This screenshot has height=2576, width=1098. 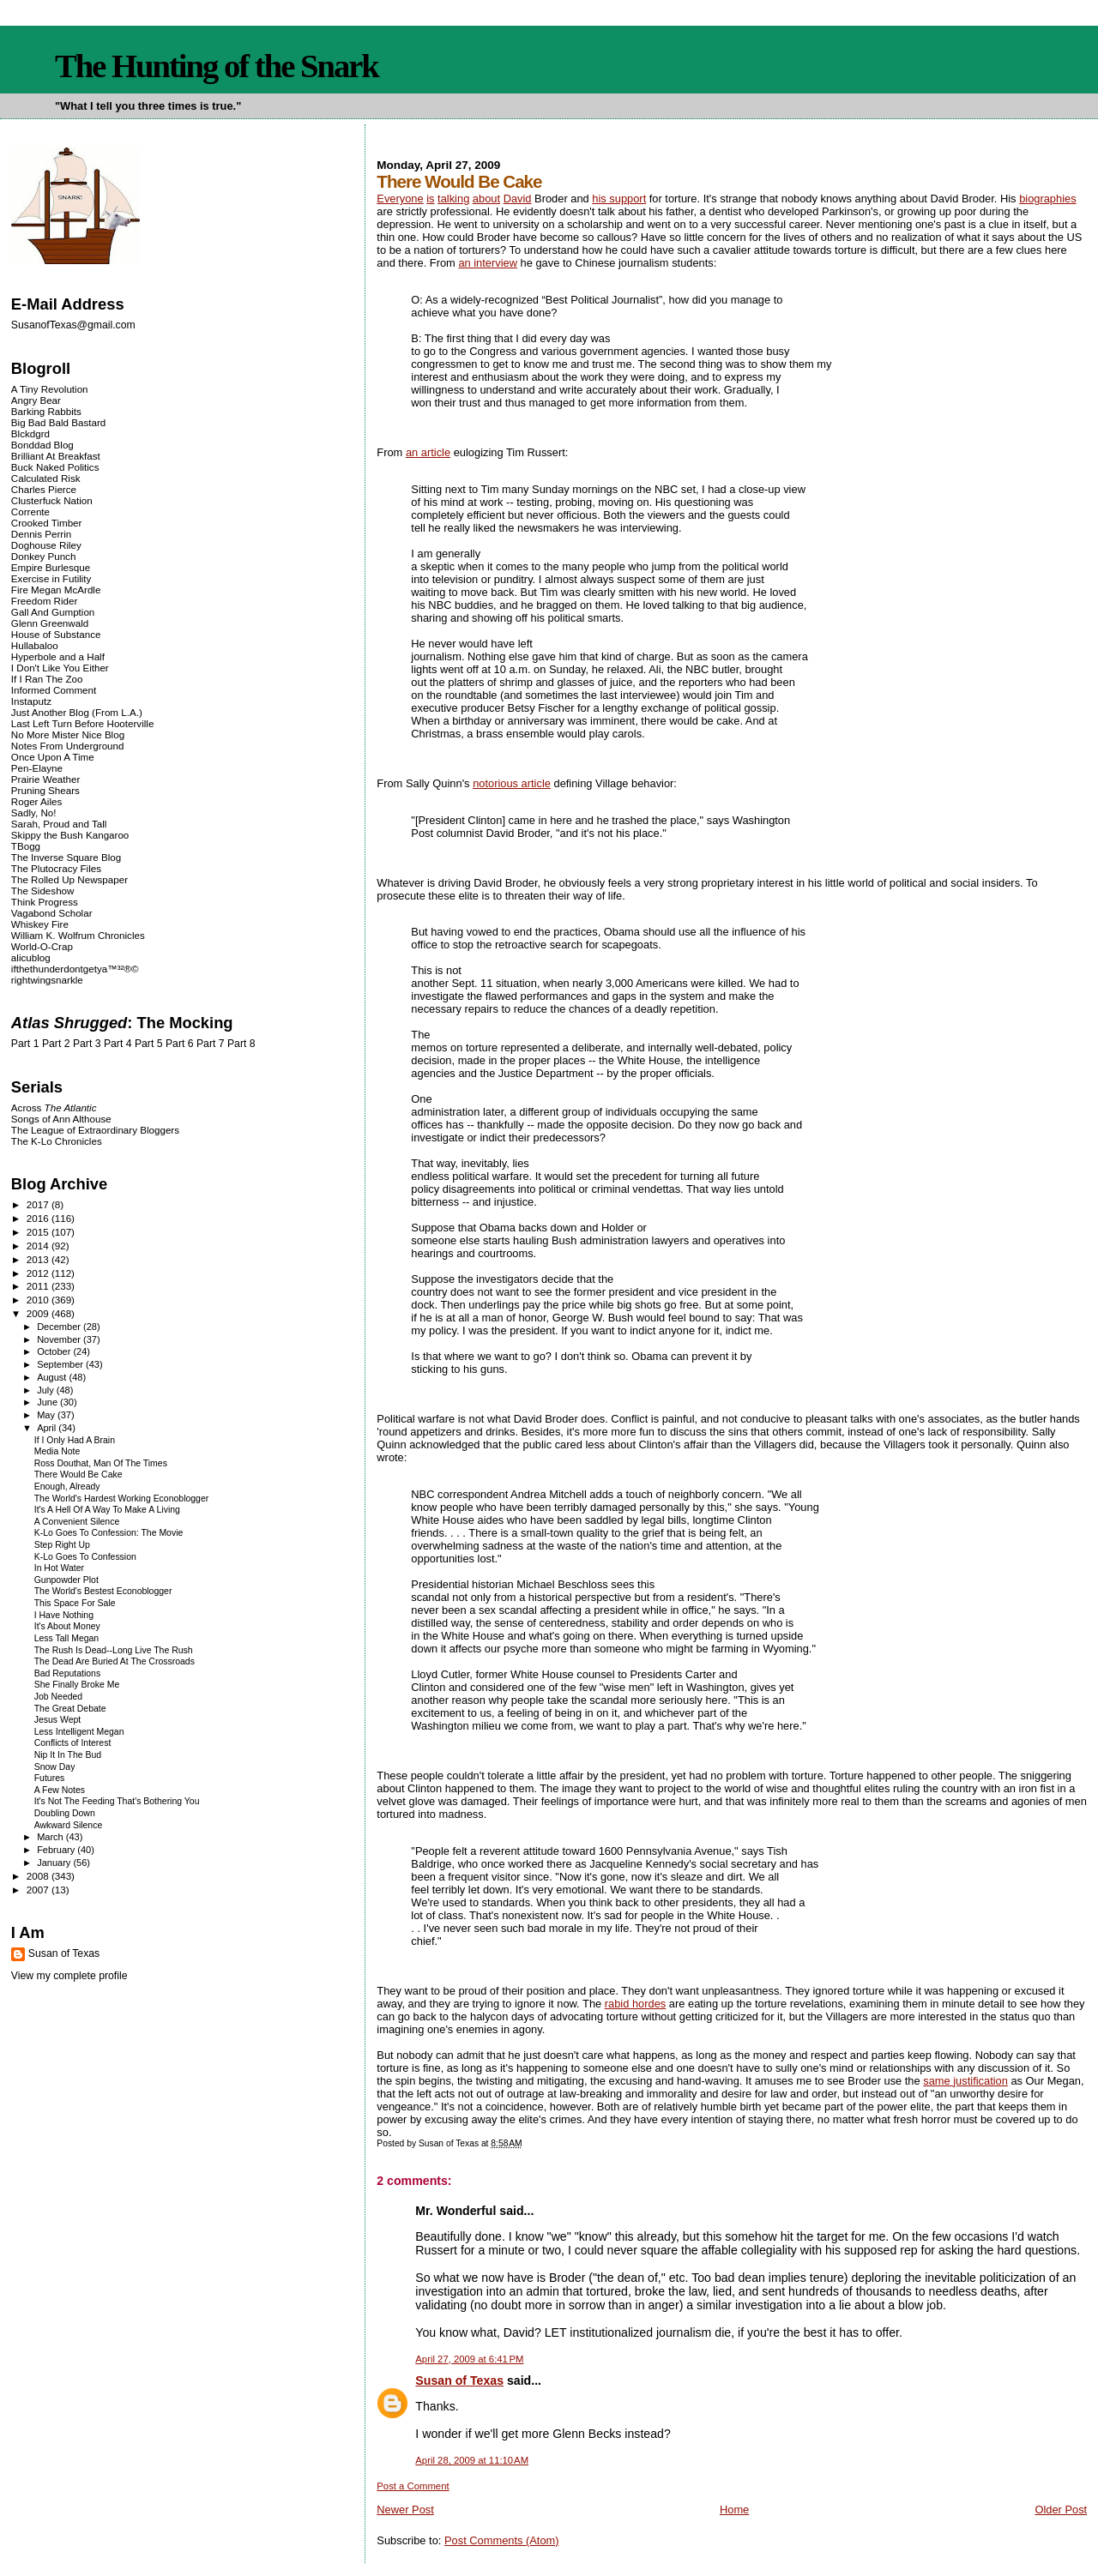 I want to click on June, so click(x=48, y=1402).